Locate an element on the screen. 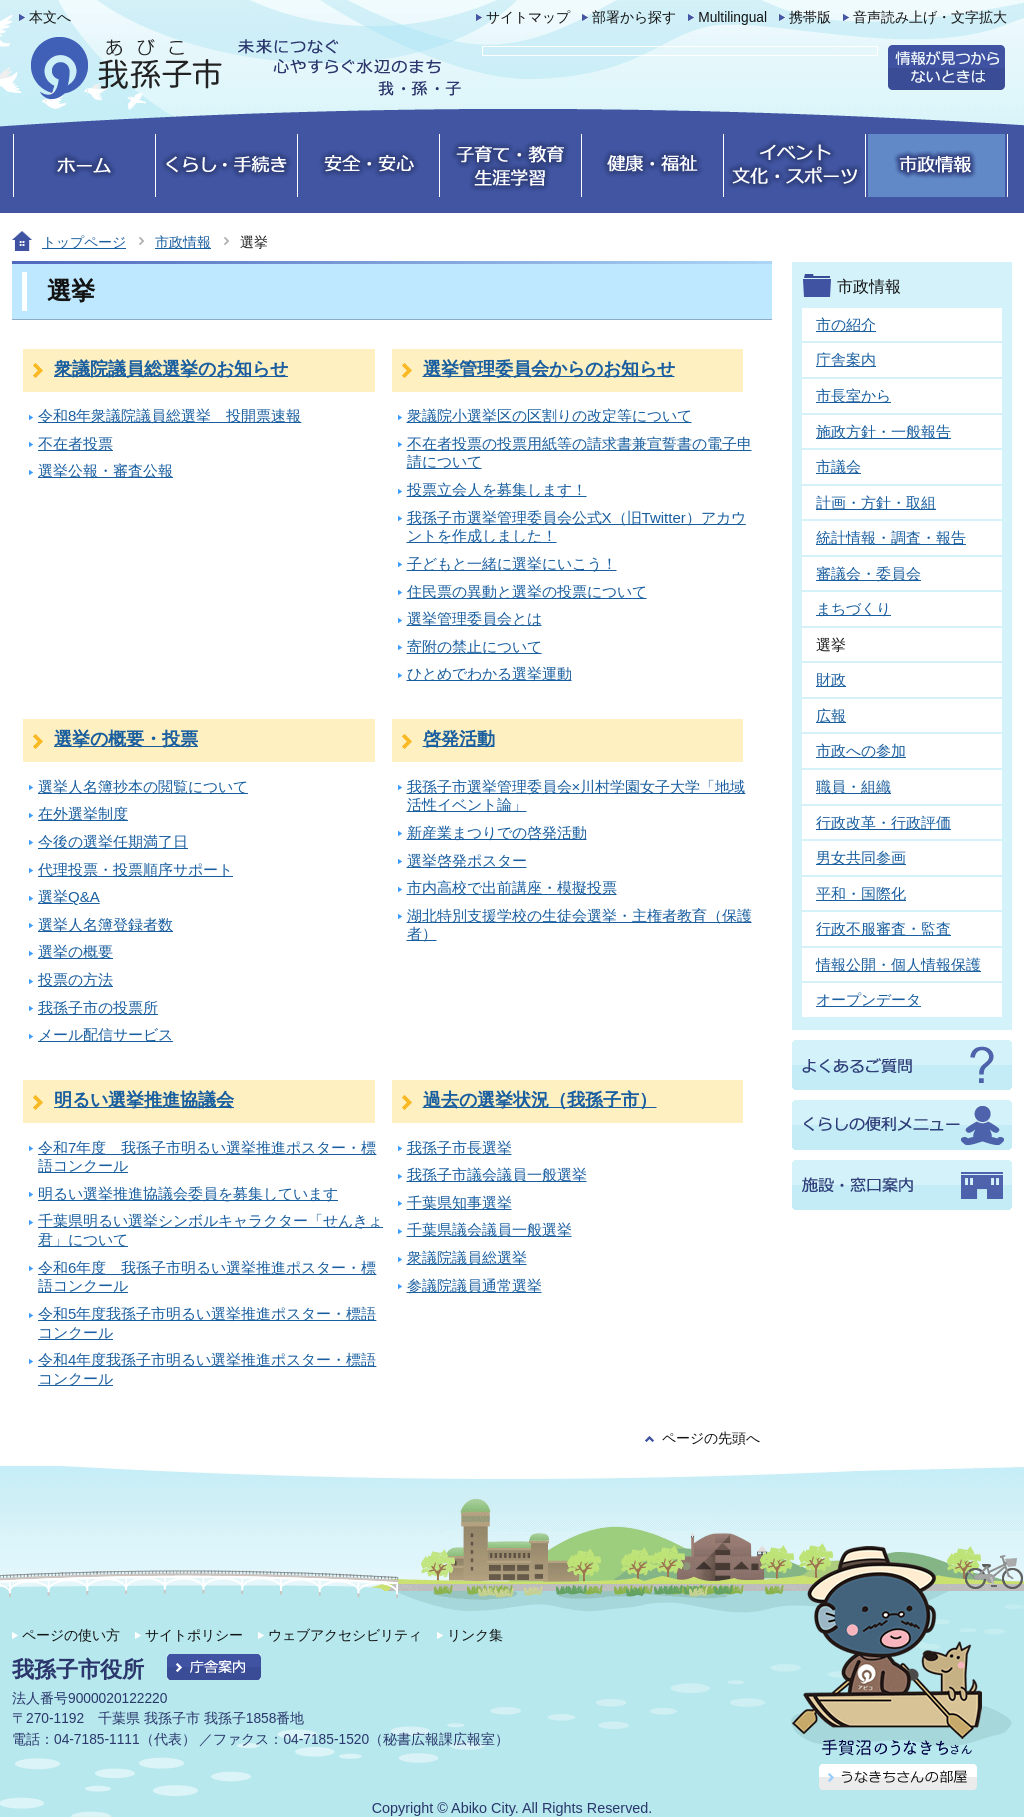 The width and height of the screenshot is (1024, 1817). 衆議院議員総選挙のお知らせ is located at coordinates (171, 369).